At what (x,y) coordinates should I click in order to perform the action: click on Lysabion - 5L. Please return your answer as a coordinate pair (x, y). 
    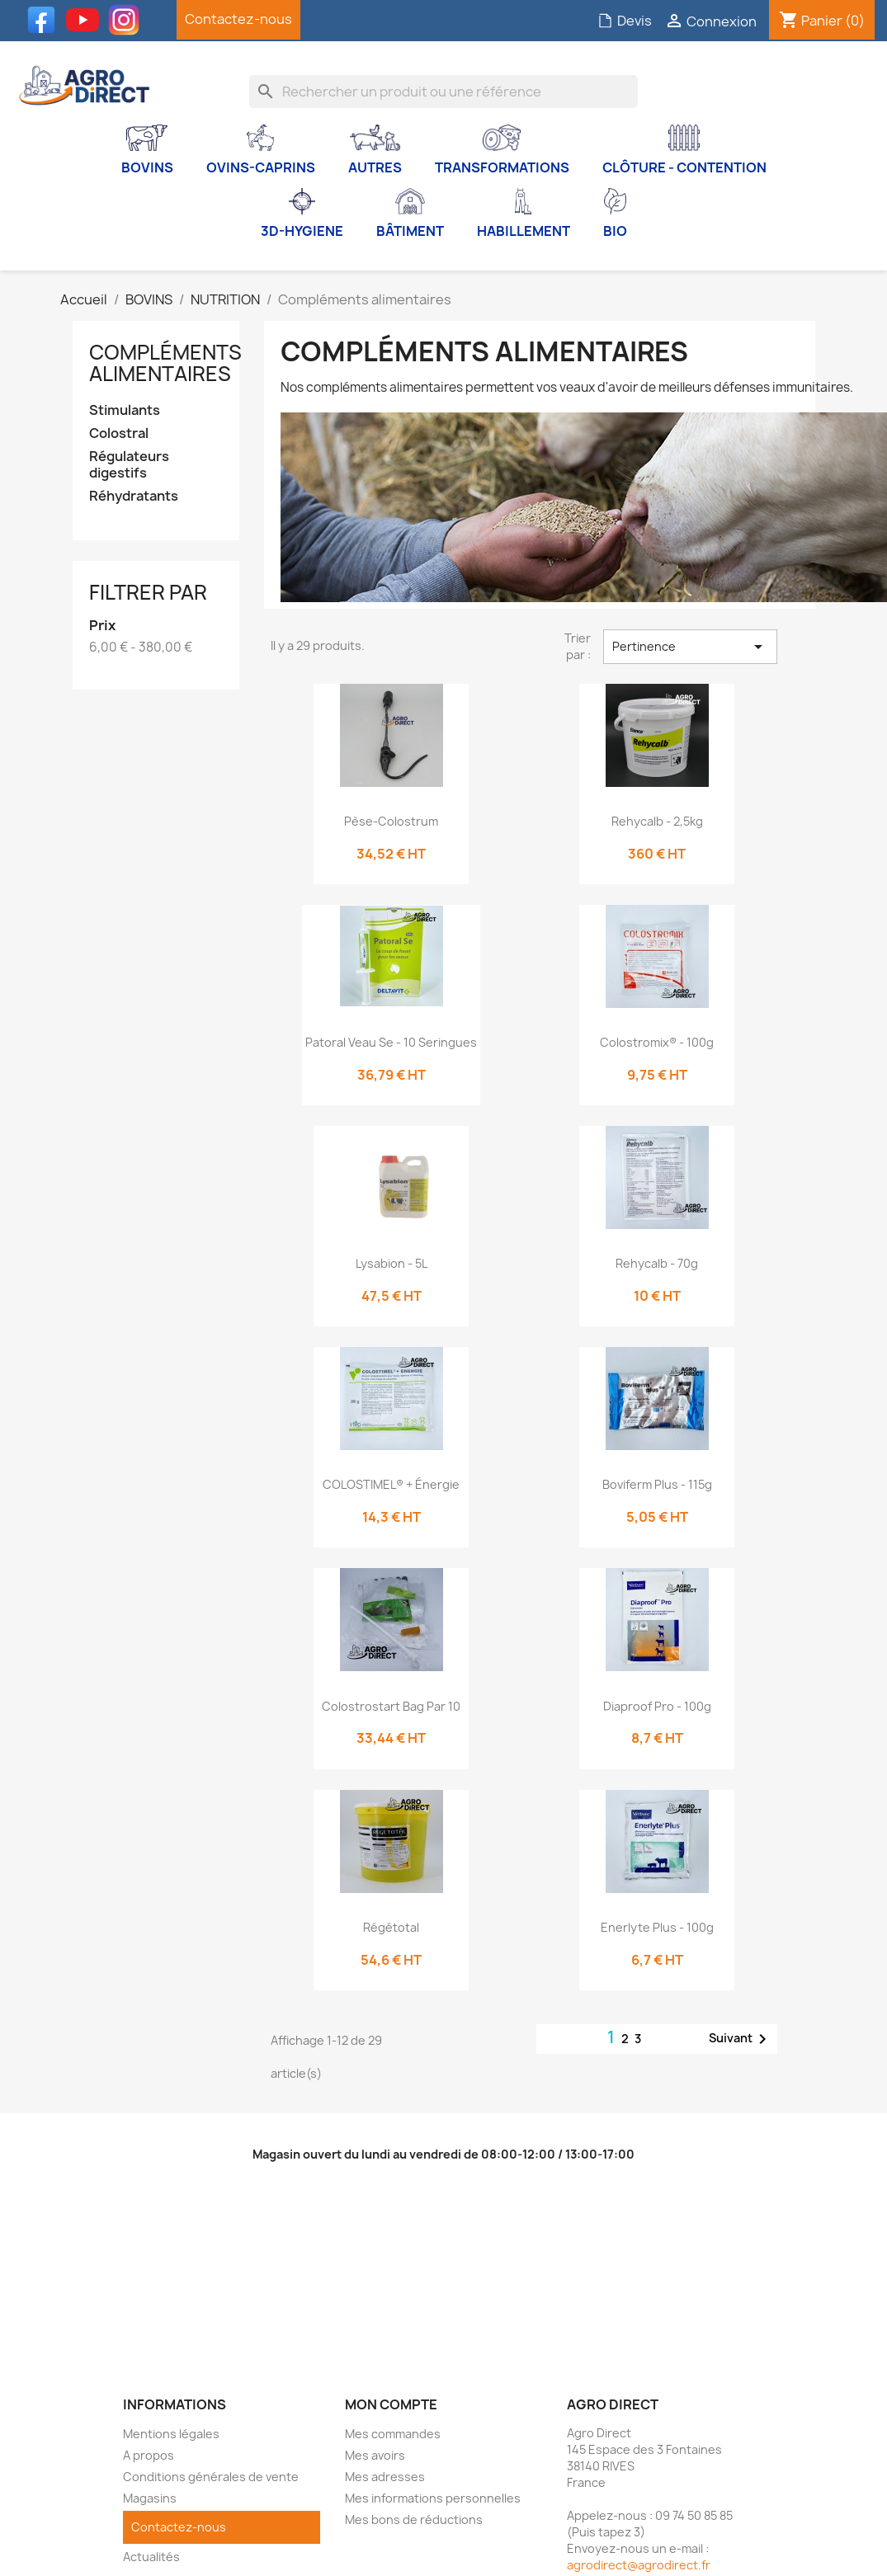
    Looking at the image, I should click on (391, 1263).